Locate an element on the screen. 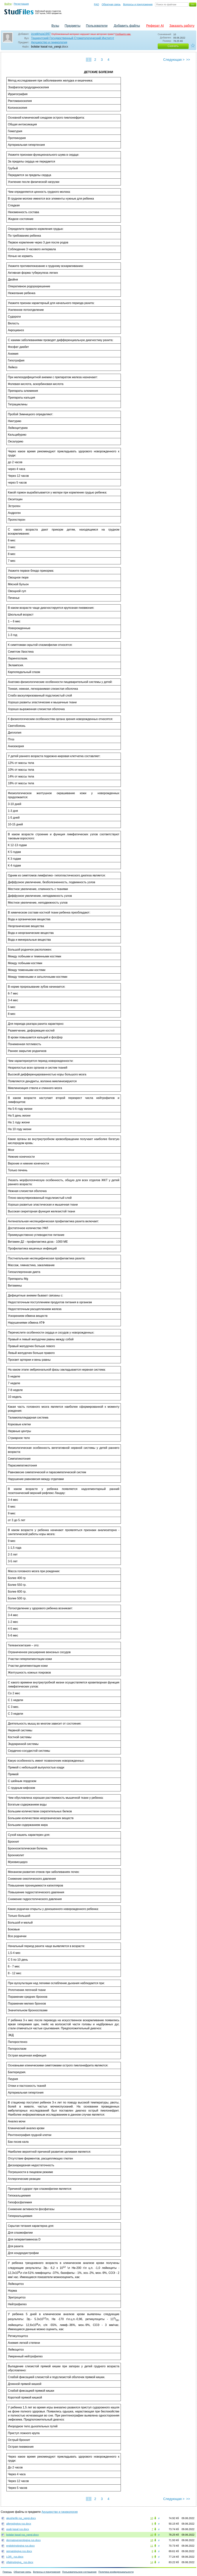  asab kasal rus.docx is located at coordinates (17, 2529).